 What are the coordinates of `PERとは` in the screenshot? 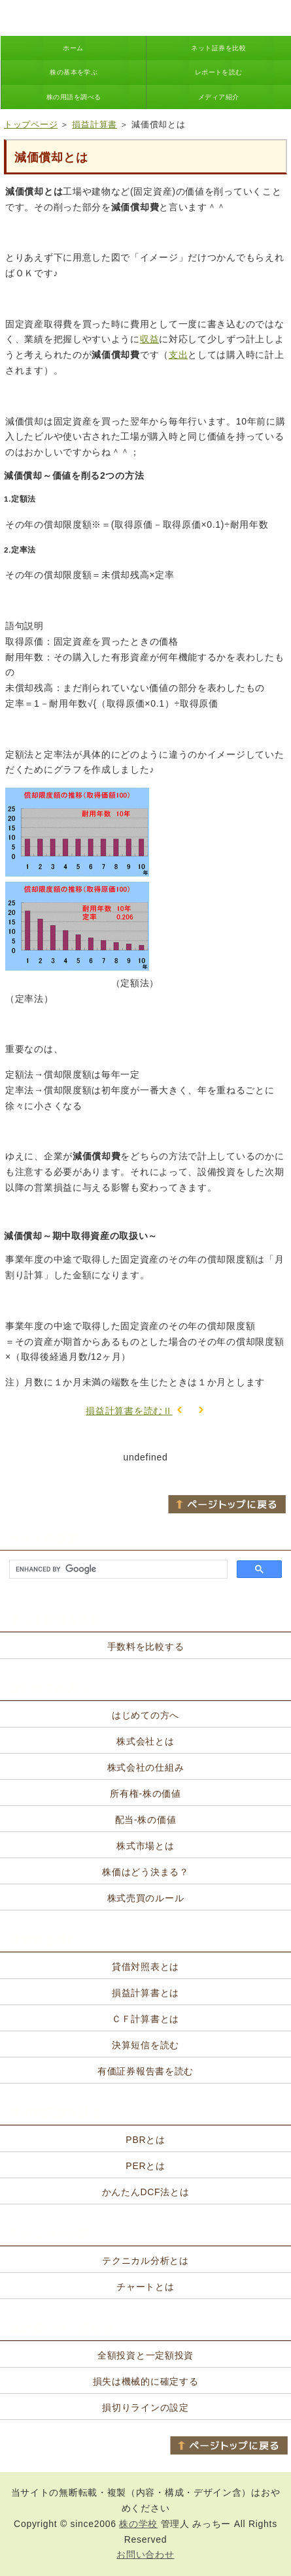 It's located at (145, 2166).